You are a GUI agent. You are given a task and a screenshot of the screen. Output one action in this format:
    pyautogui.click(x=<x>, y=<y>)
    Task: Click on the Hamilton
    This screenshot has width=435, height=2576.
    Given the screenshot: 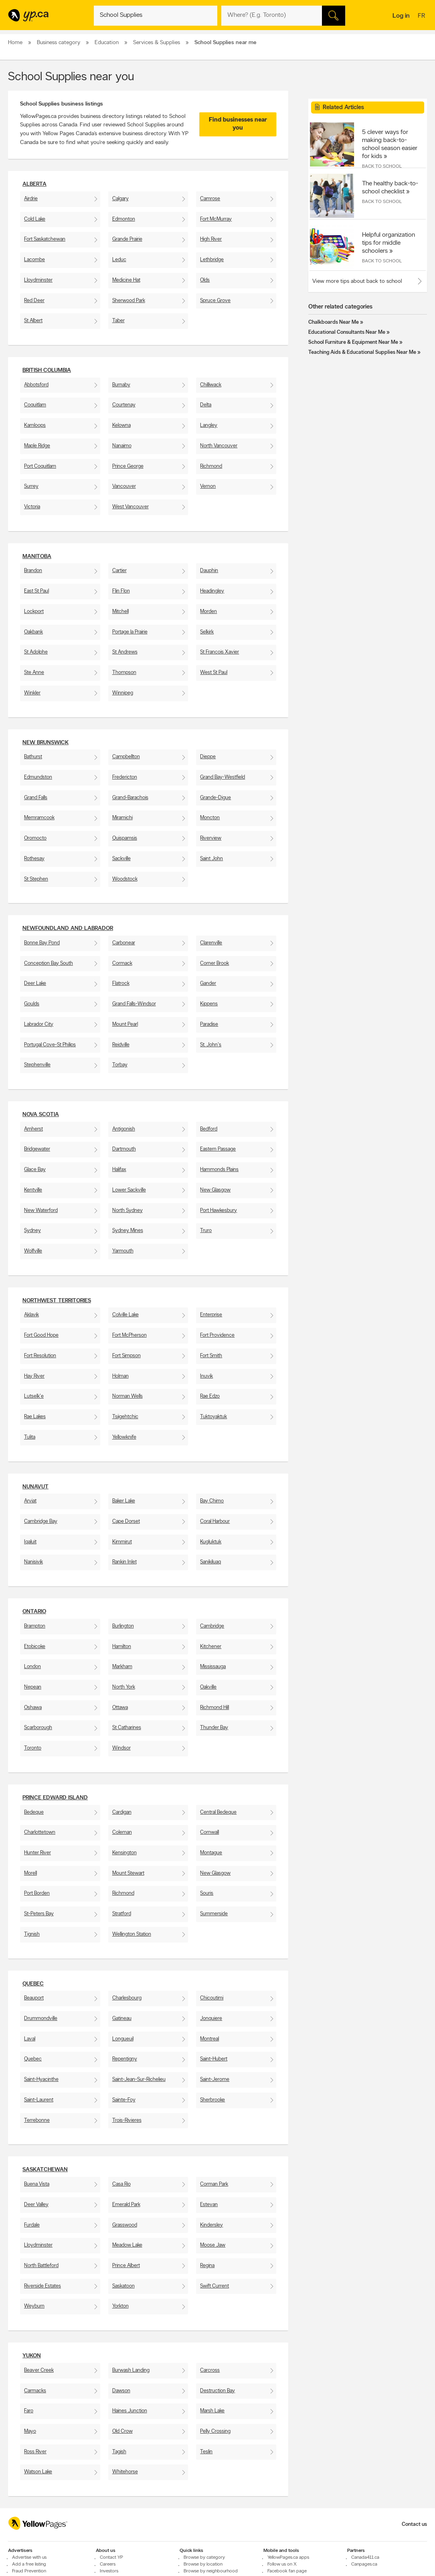 What is the action you would take?
    pyautogui.click(x=121, y=1646)
    